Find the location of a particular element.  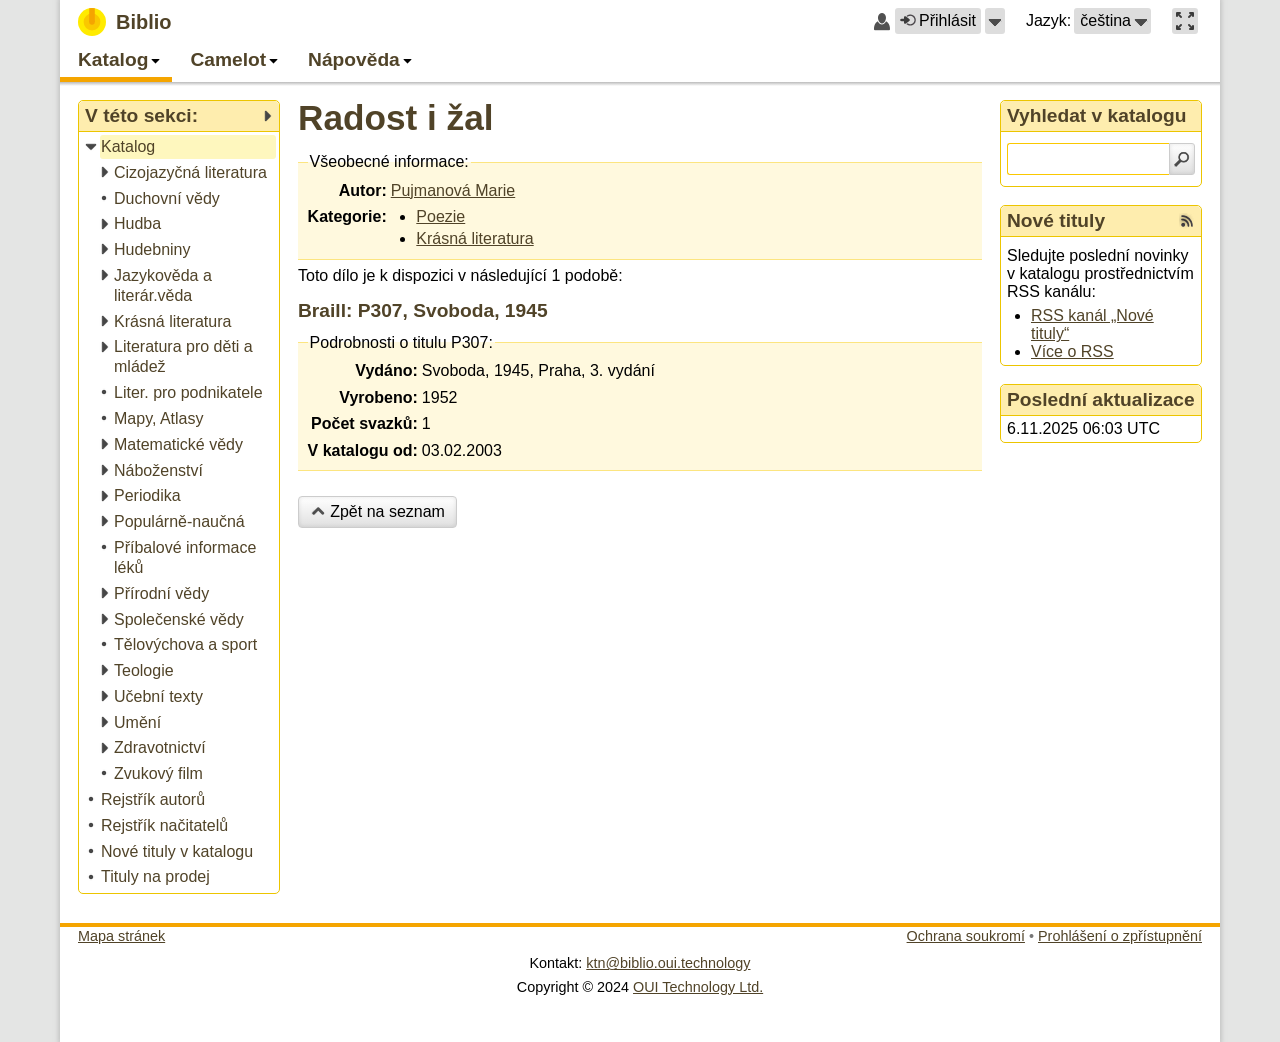

Vyrobeno: is located at coordinates (378, 397).